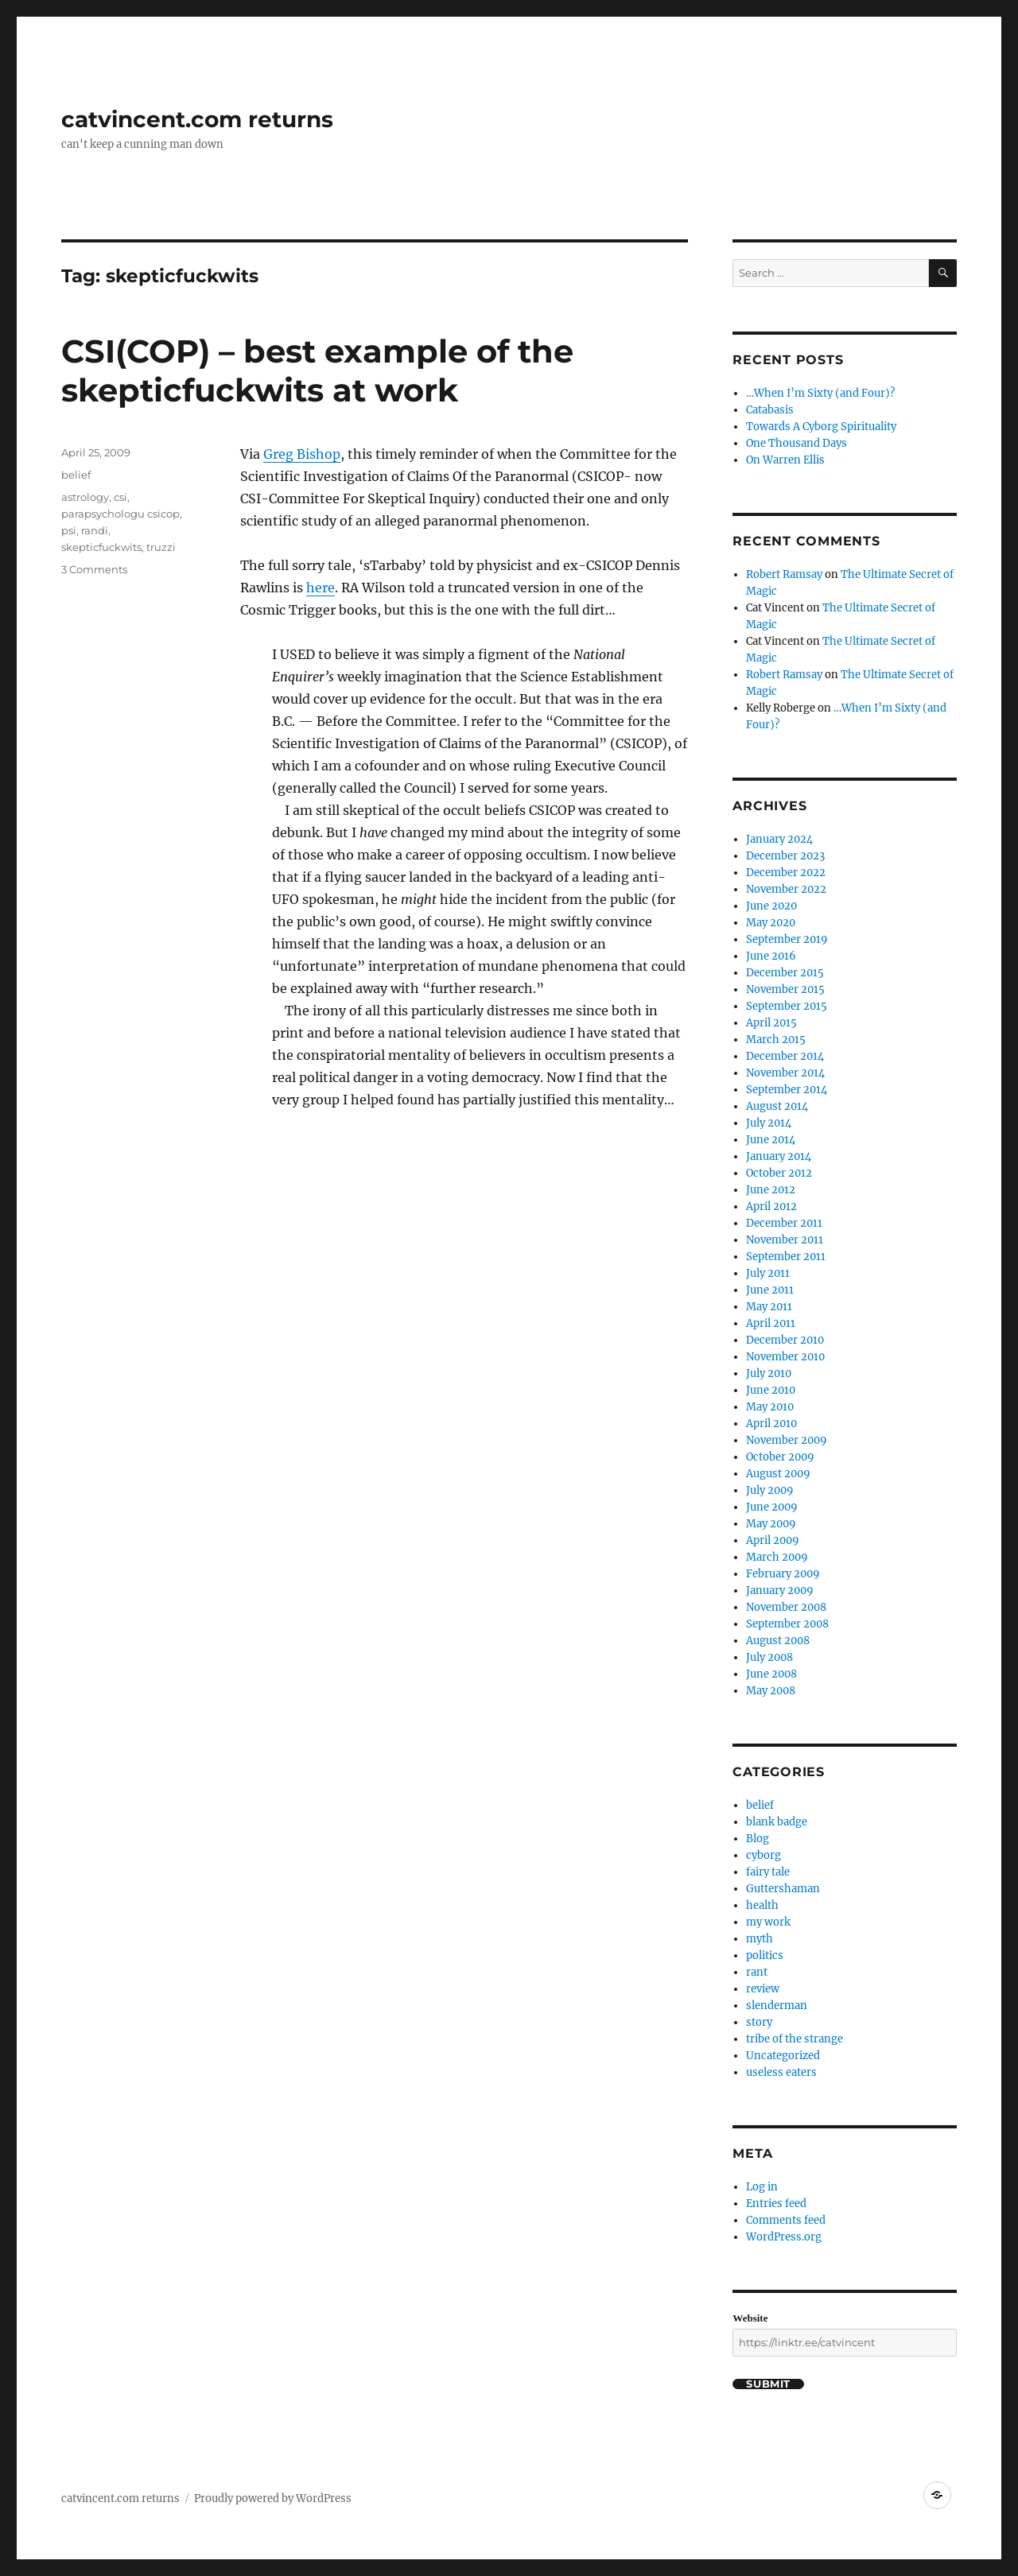  I want to click on WordPress.org, so click(784, 2237).